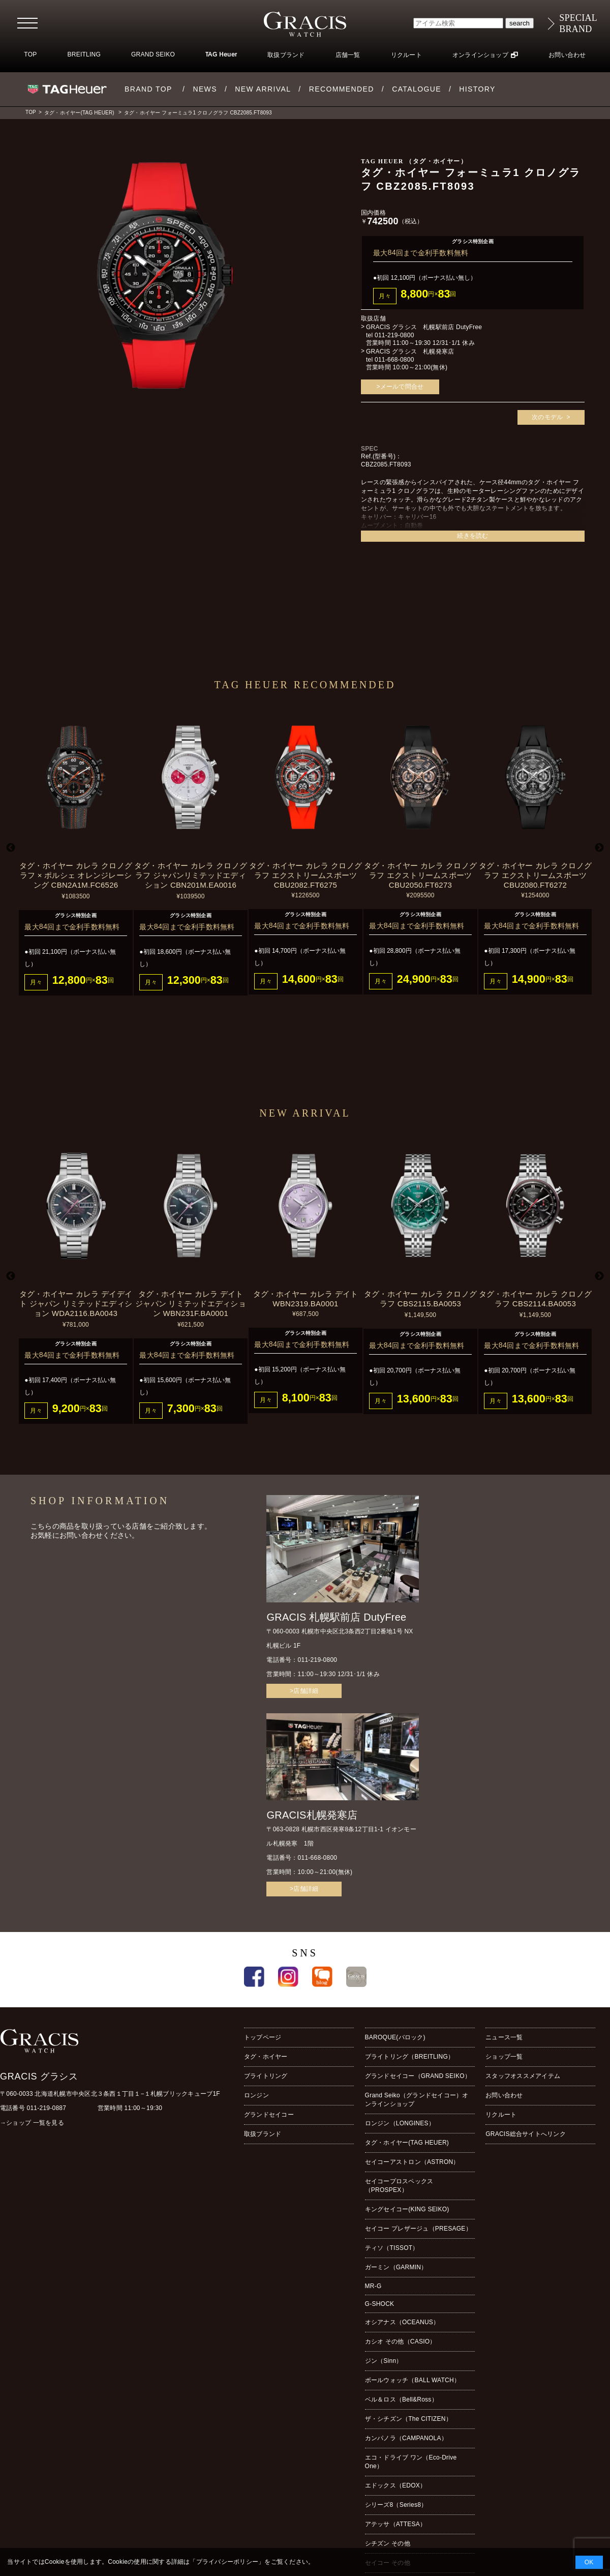  Describe the element at coordinates (11, 848) in the screenshot. I see `Previous` at that location.